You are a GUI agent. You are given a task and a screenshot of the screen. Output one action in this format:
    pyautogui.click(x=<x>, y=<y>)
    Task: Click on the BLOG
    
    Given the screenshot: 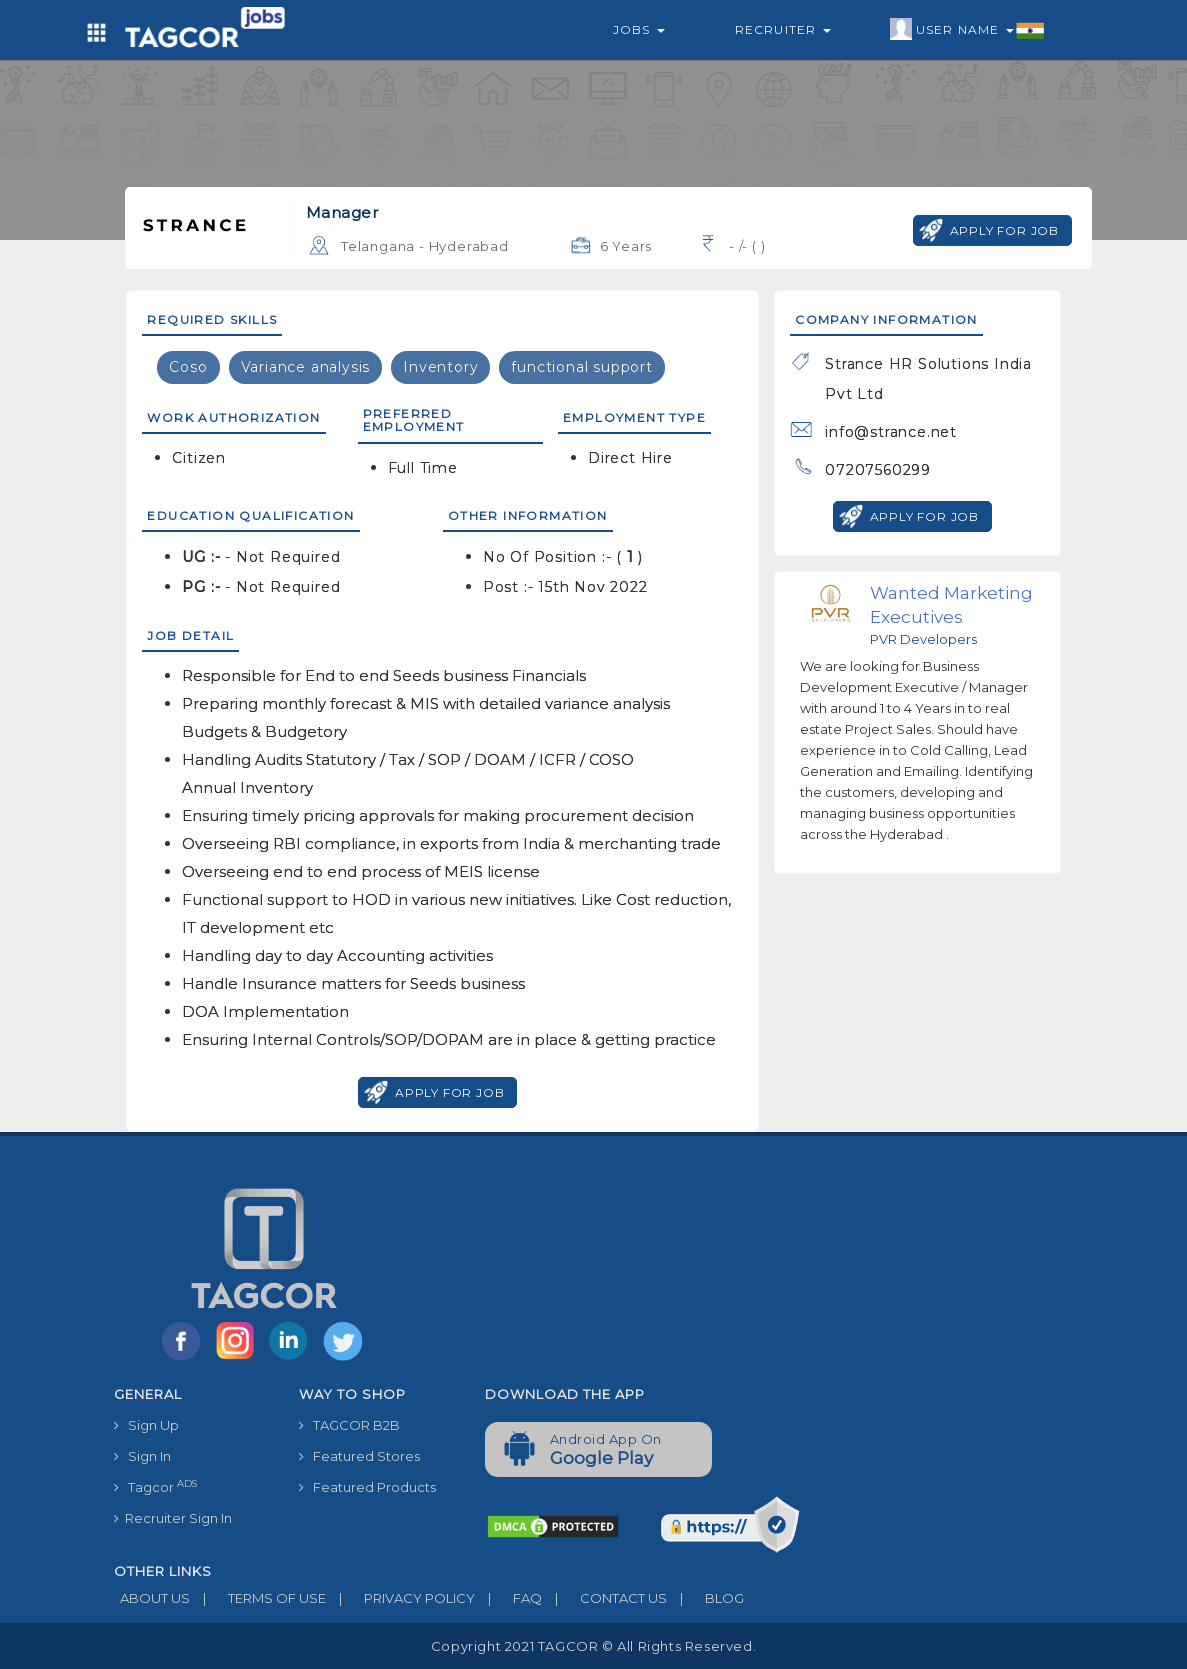 What is the action you would take?
    pyautogui.click(x=705, y=1598)
    